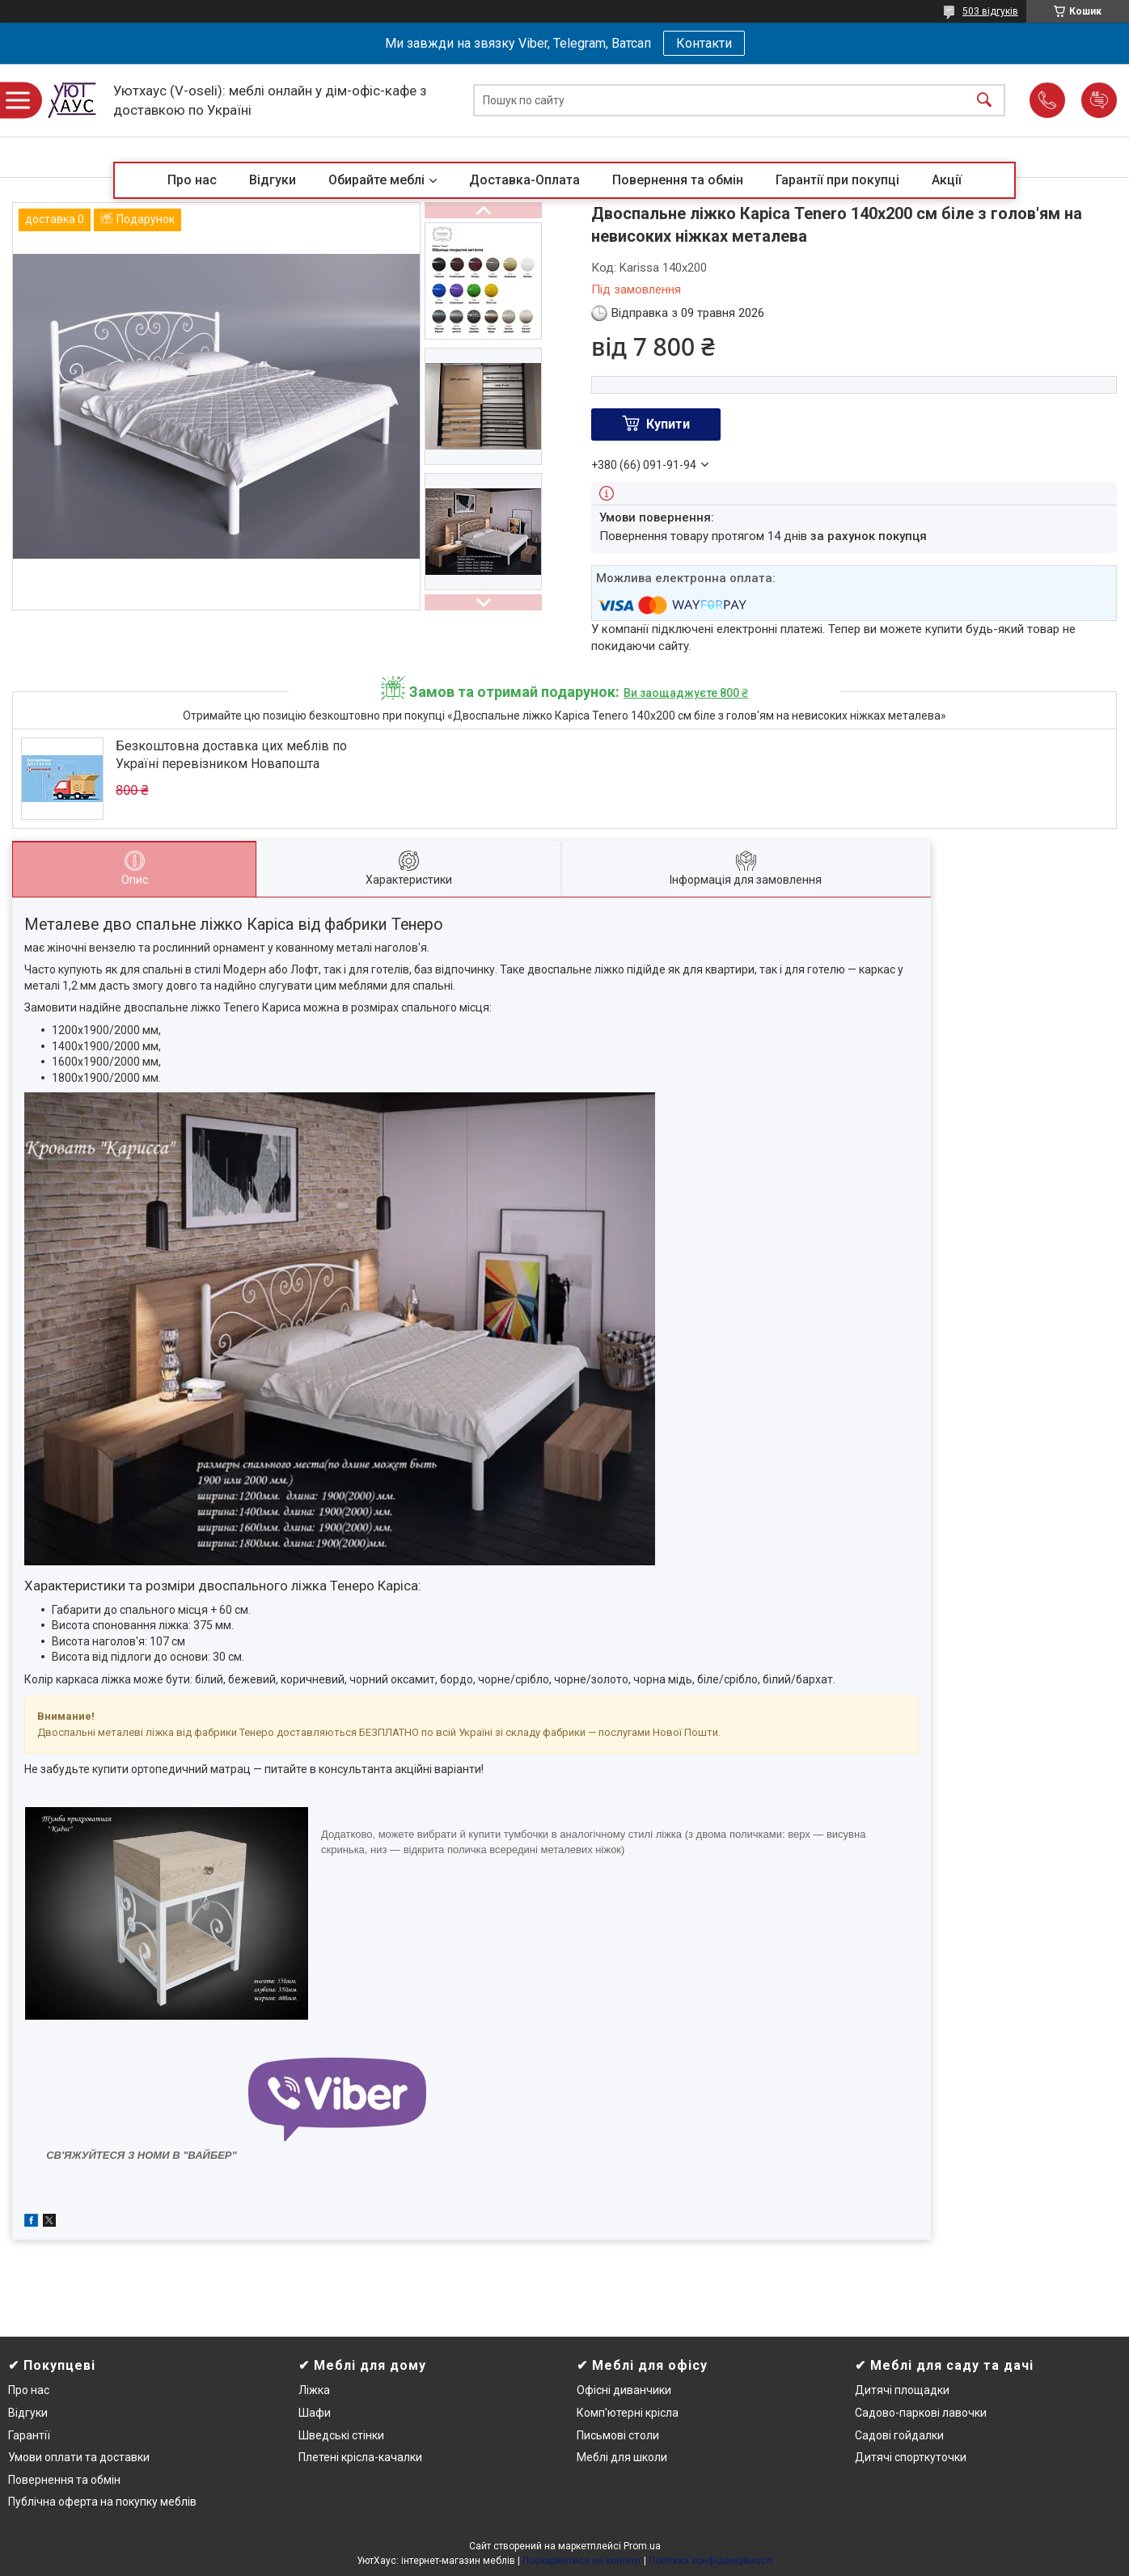 This screenshot has width=1129, height=2576. I want to click on Контакти, so click(704, 43).